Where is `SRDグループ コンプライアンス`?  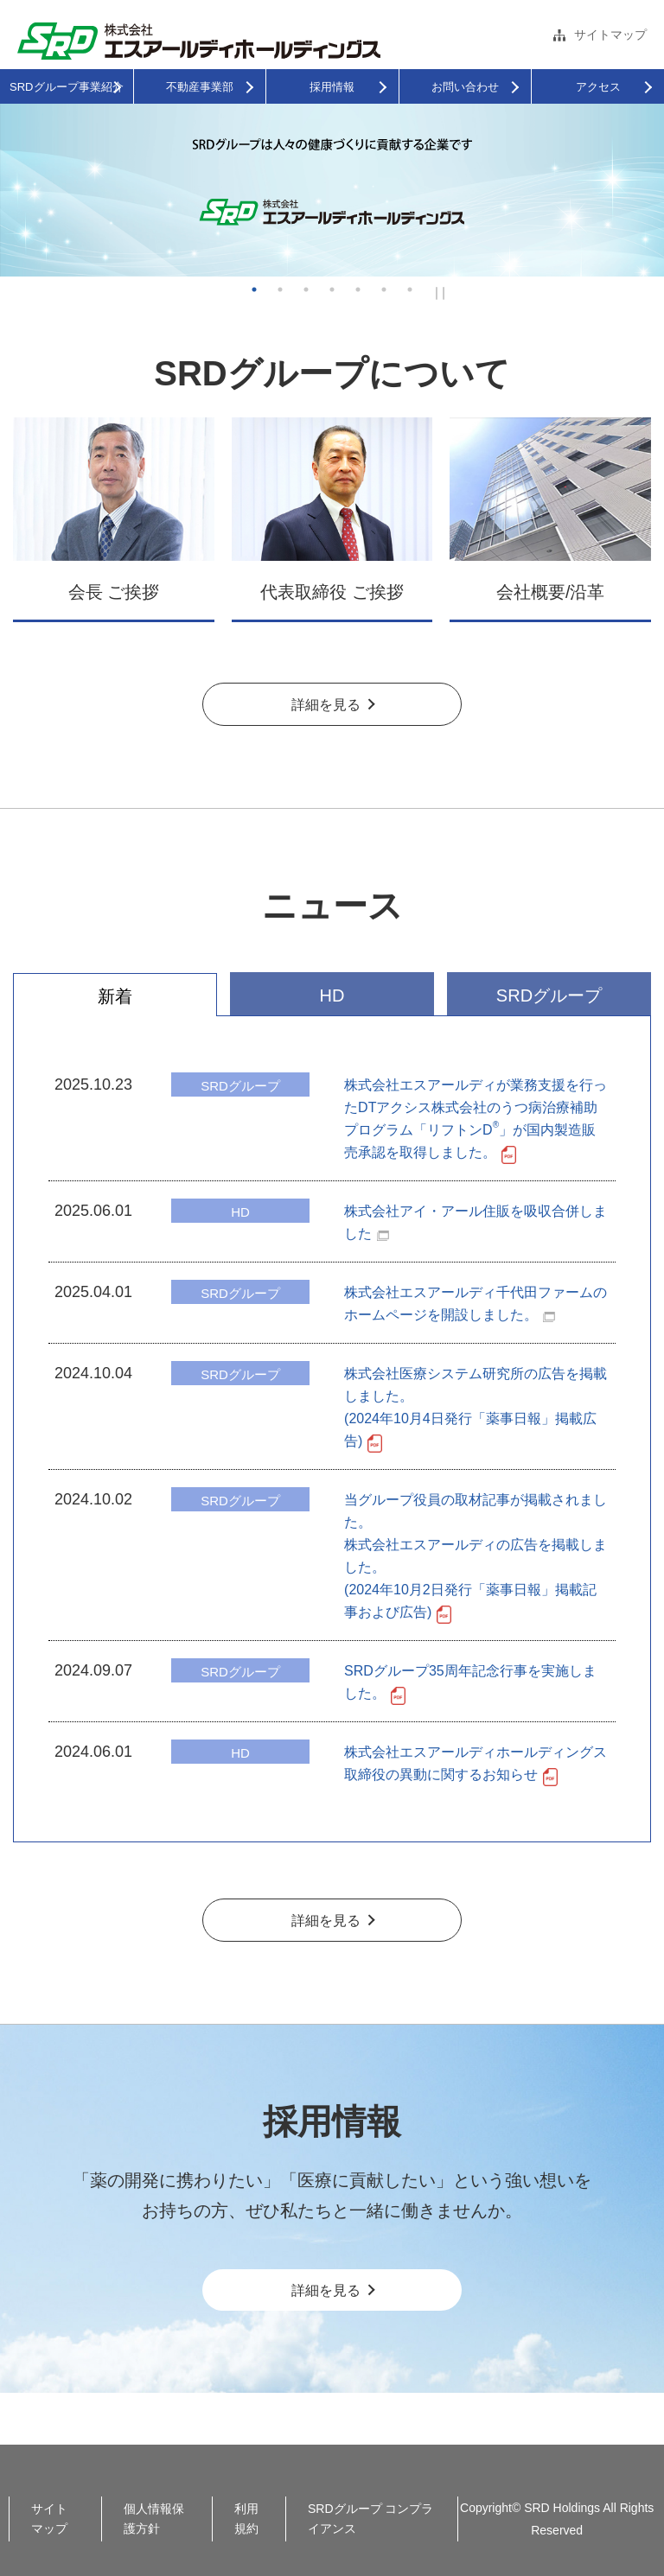
SRDグループ コンプライアンス is located at coordinates (370, 2518).